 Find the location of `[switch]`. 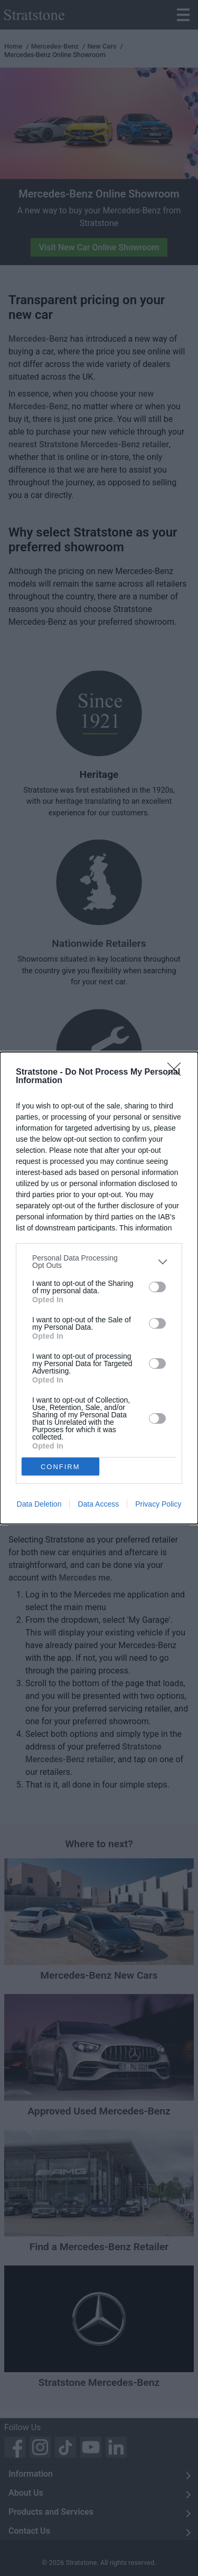

[switch] is located at coordinates (157, 1287).